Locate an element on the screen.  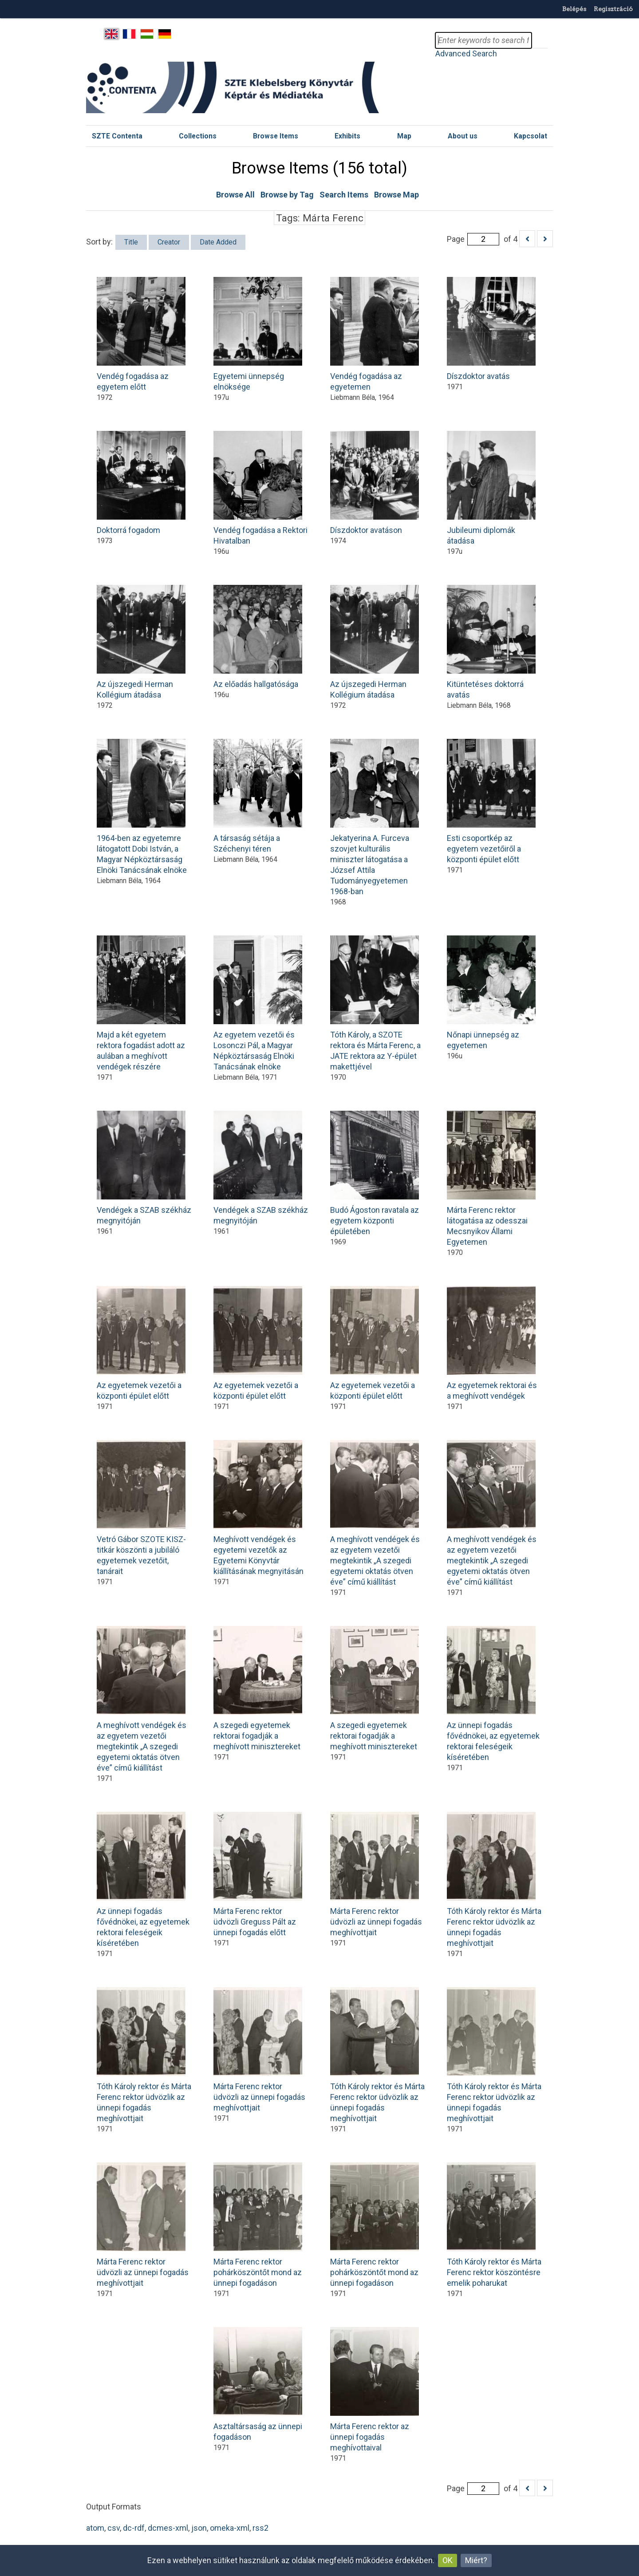
Collections is located at coordinates (198, 136).